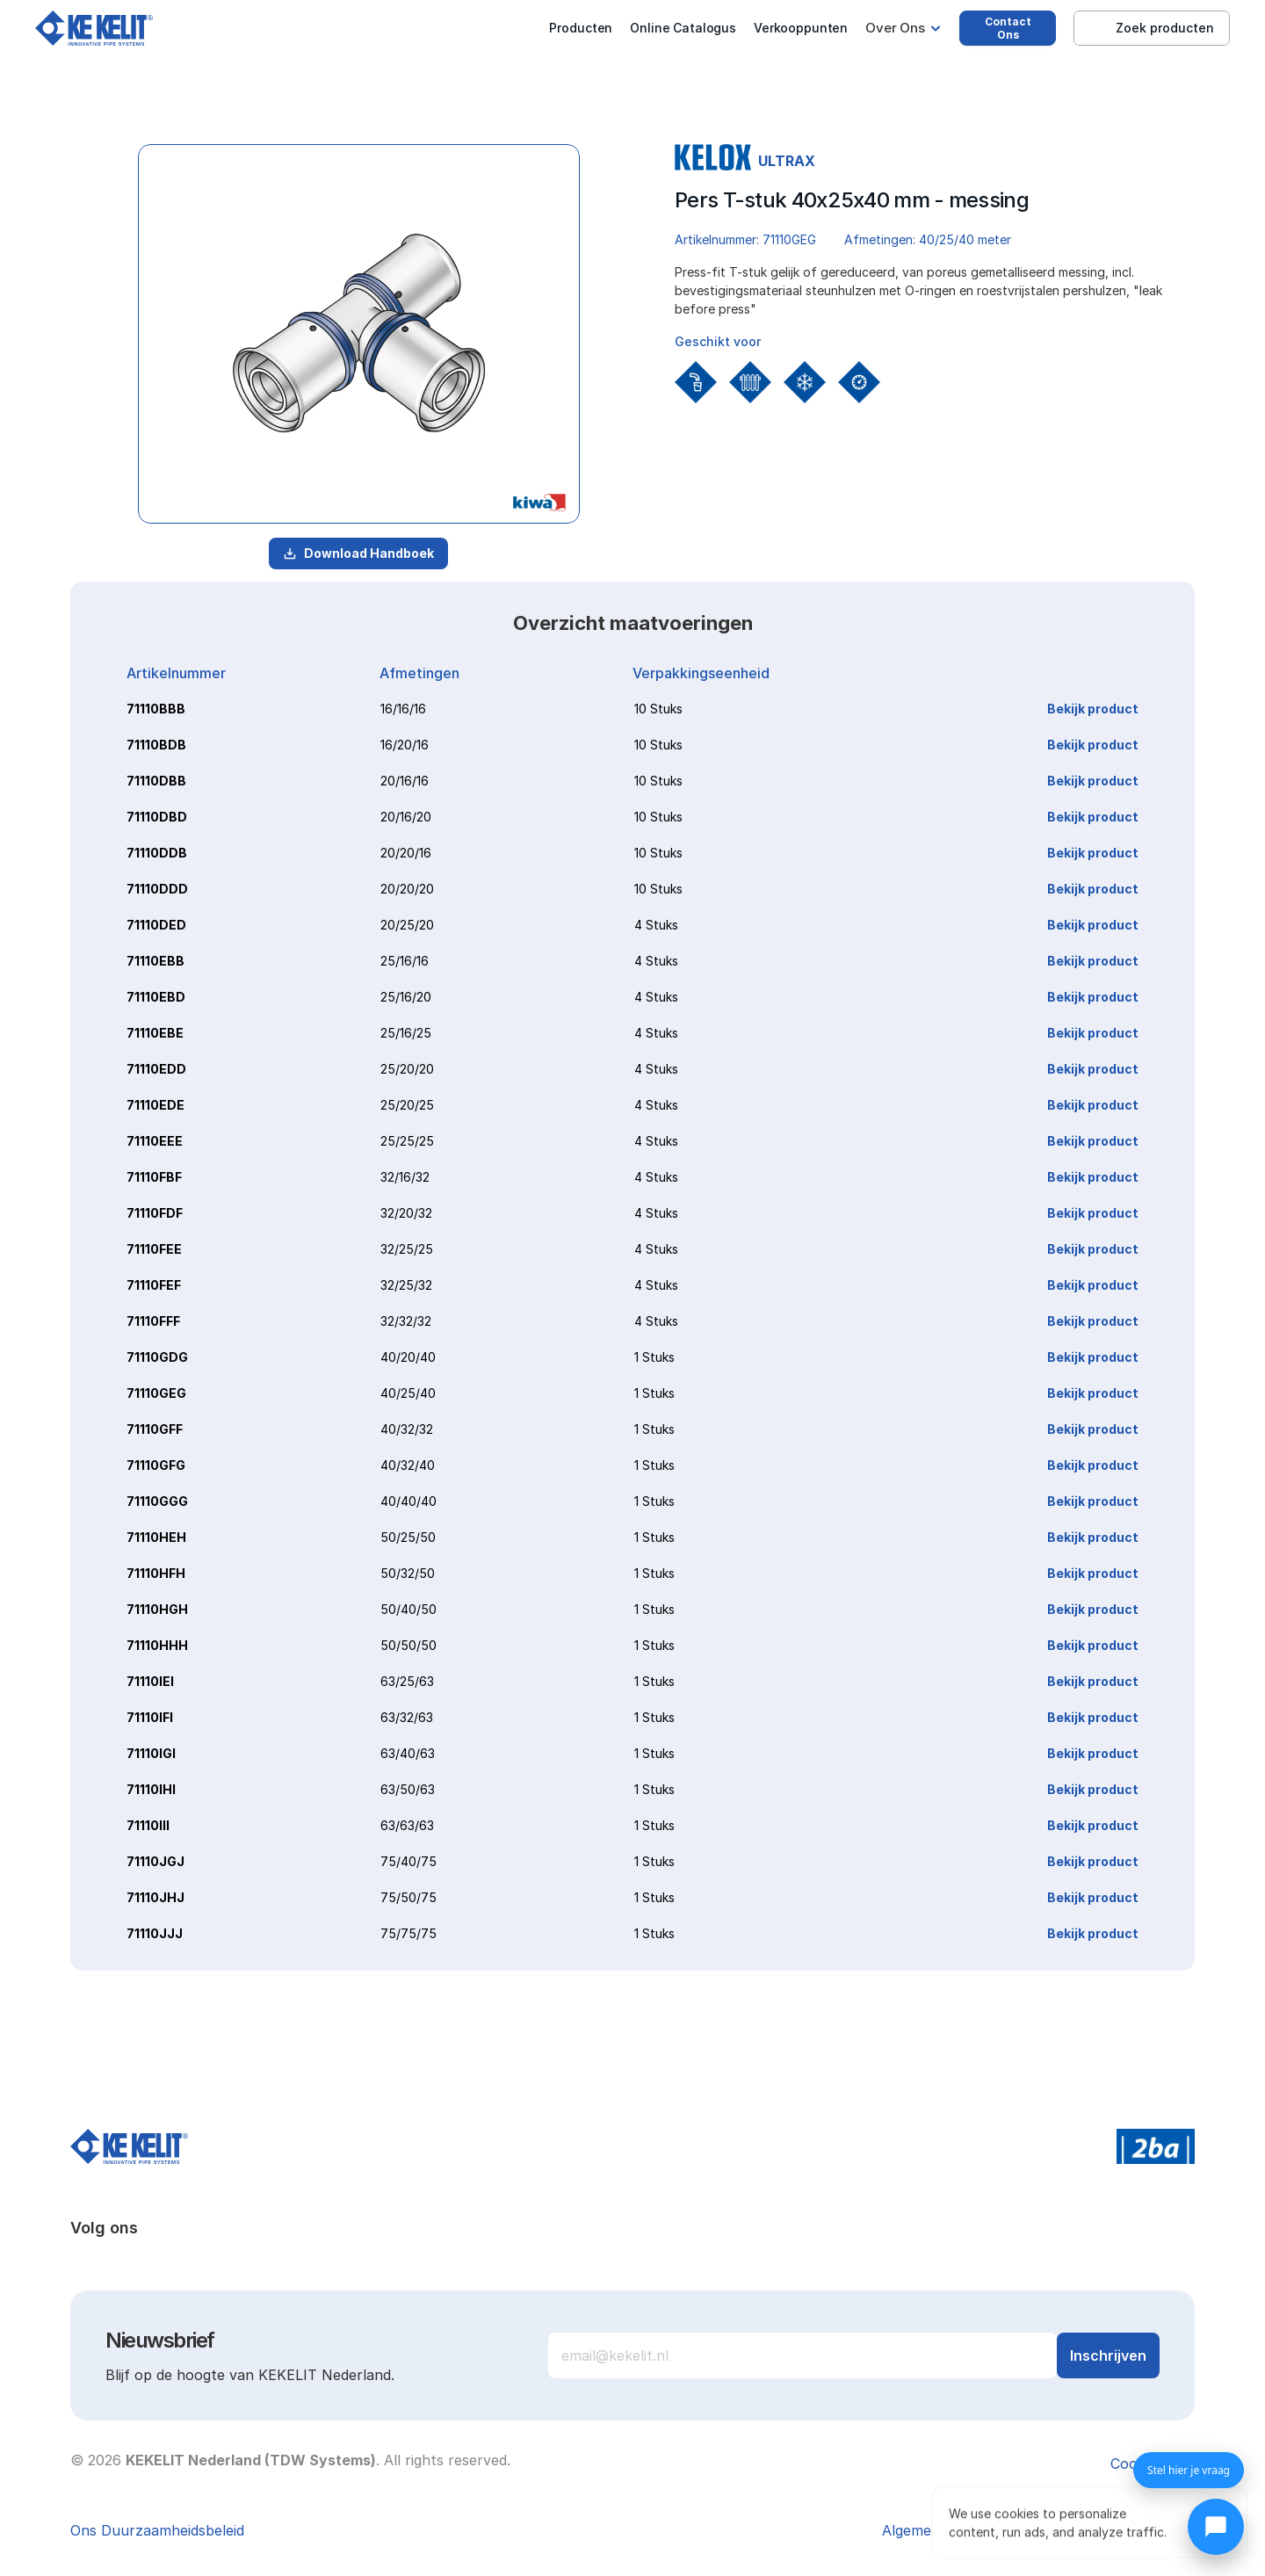  What do you see at coordinates (405, 1320) in the screenshot?
I see `32/32/32` at bounding box center [405, 1320].